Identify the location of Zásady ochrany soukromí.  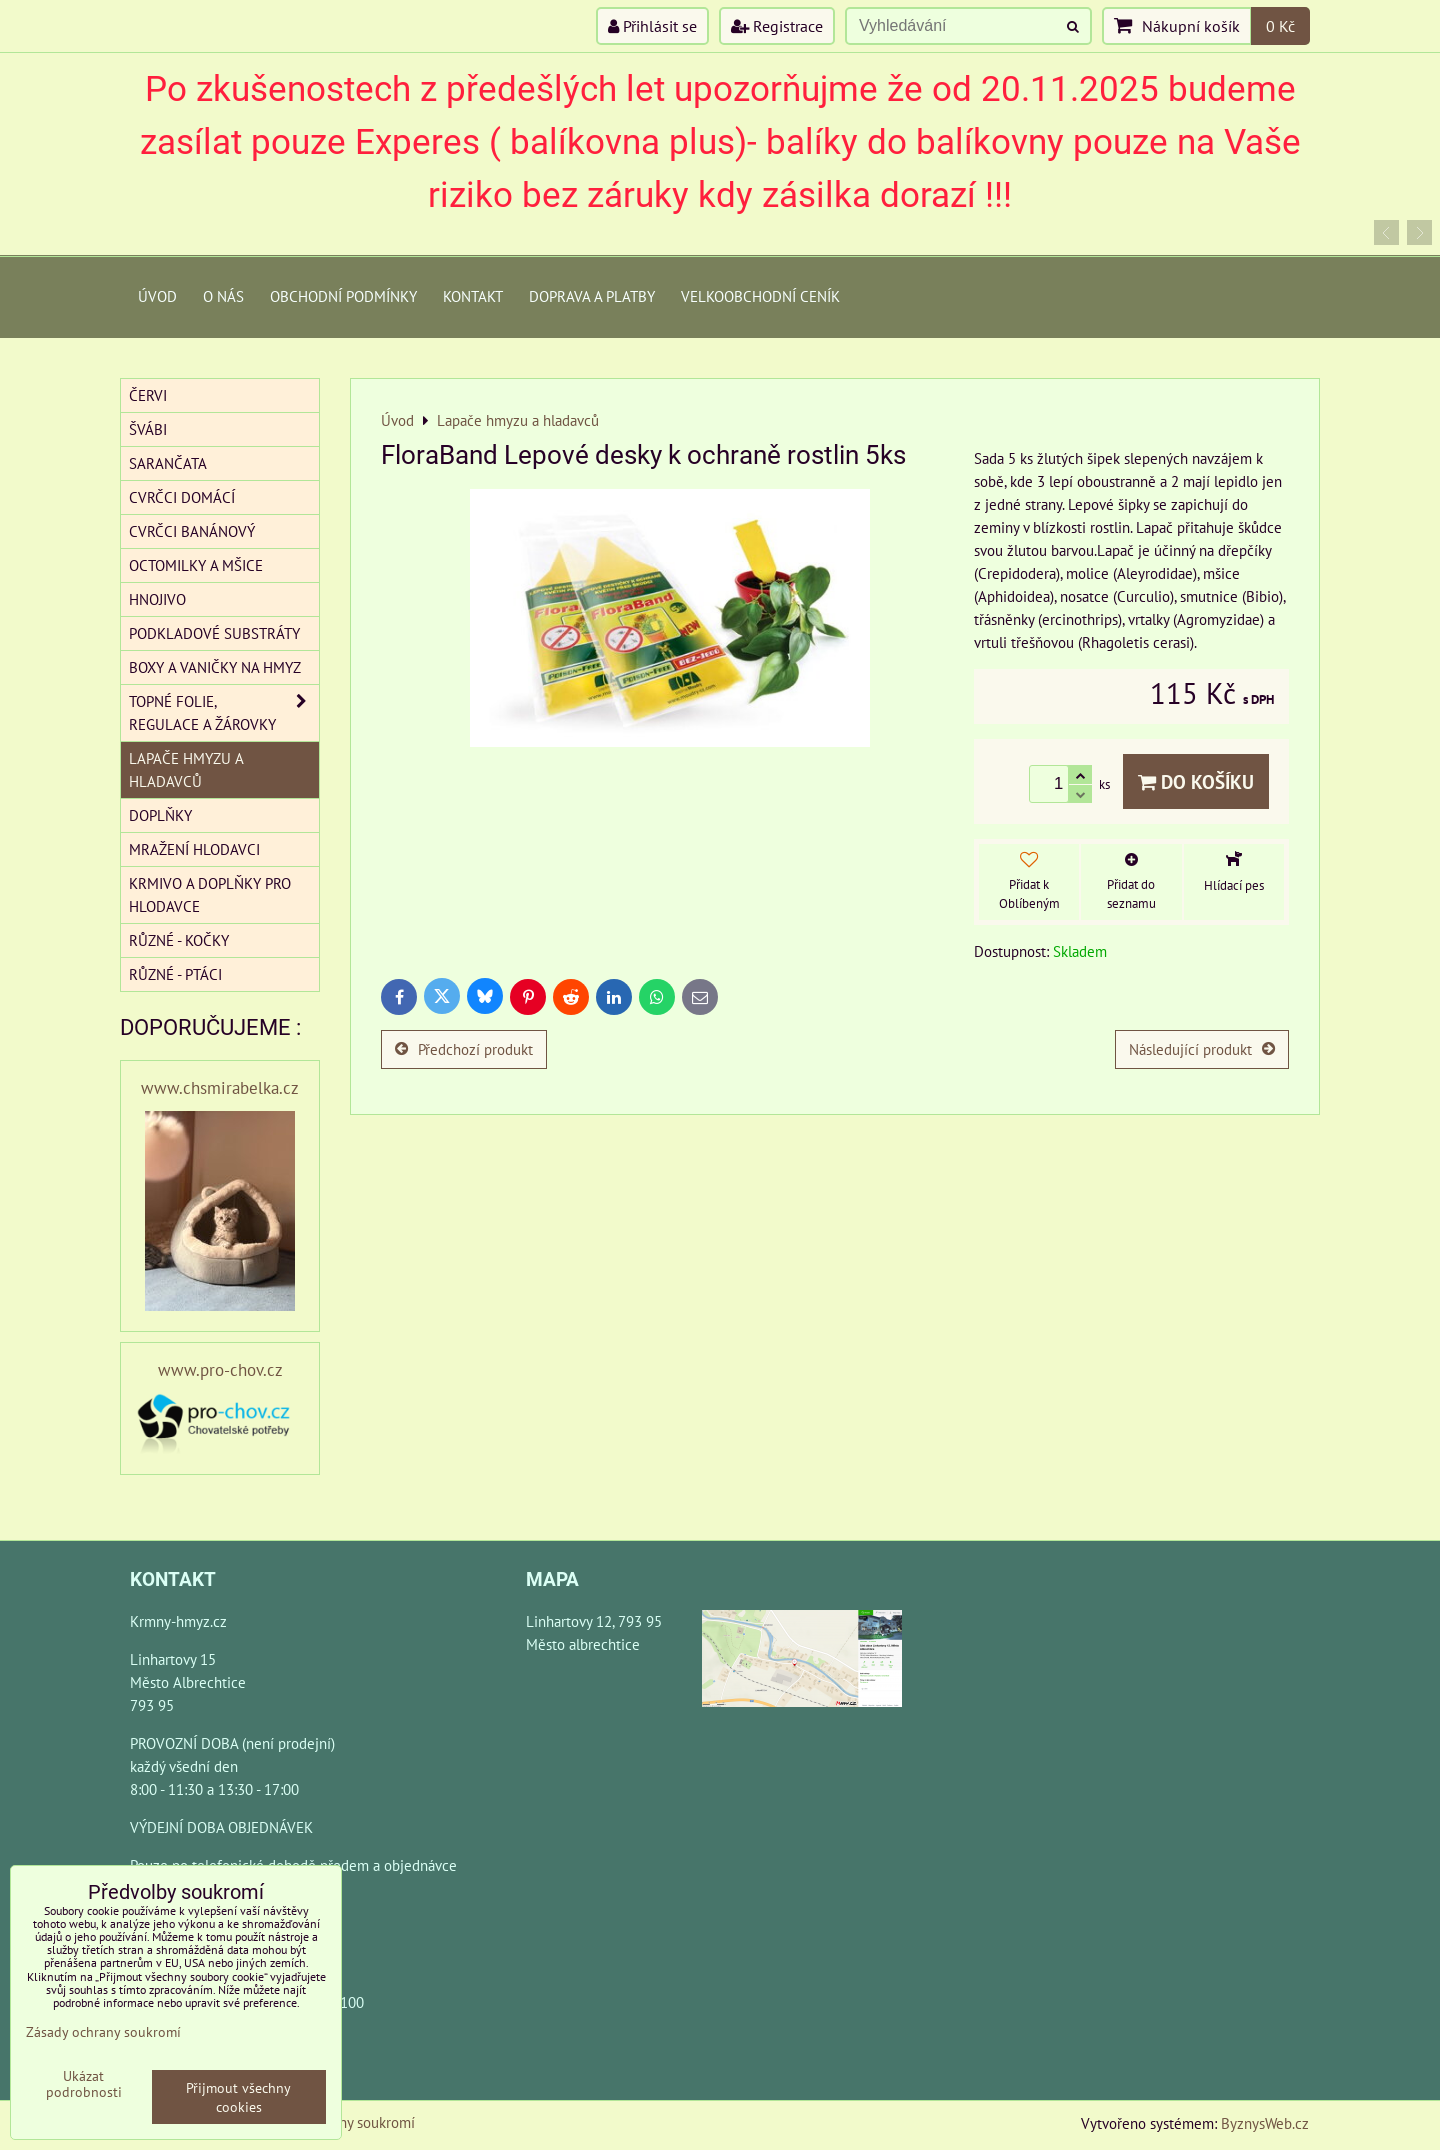
(103, 2031).